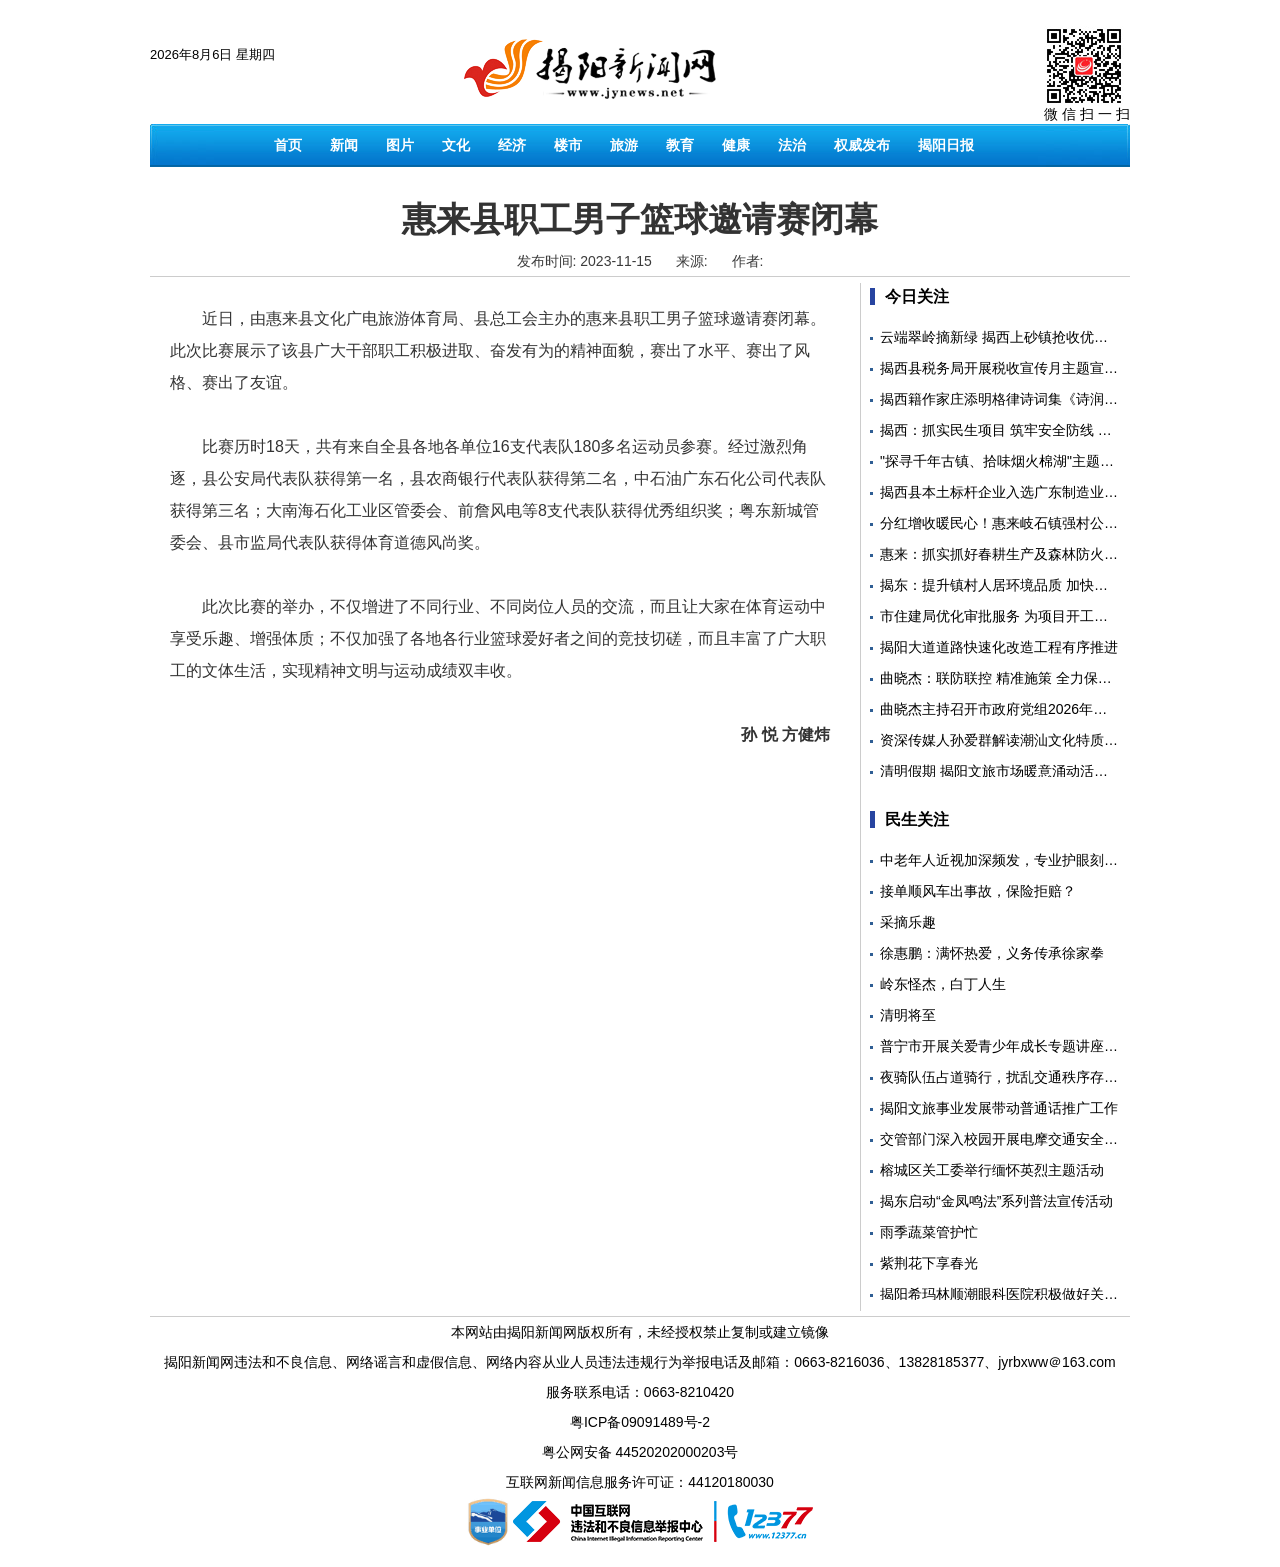 The height and width of the screenshot is (1567, 1280). What do you see at coordinates (680, 145) in the screenshot?
I see `教育` at bounding box center [680, 145].